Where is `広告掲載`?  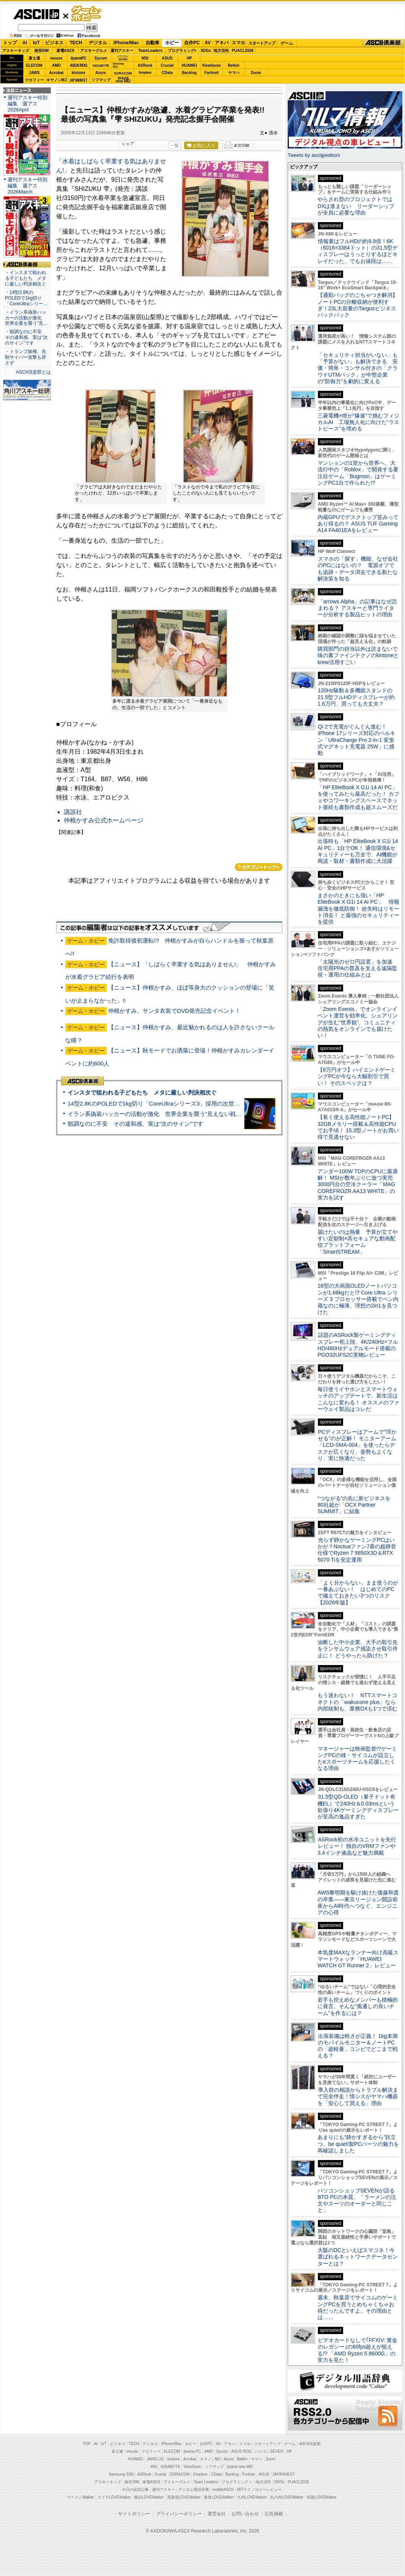 広告掲載 is located at coordinates (274, 2513).